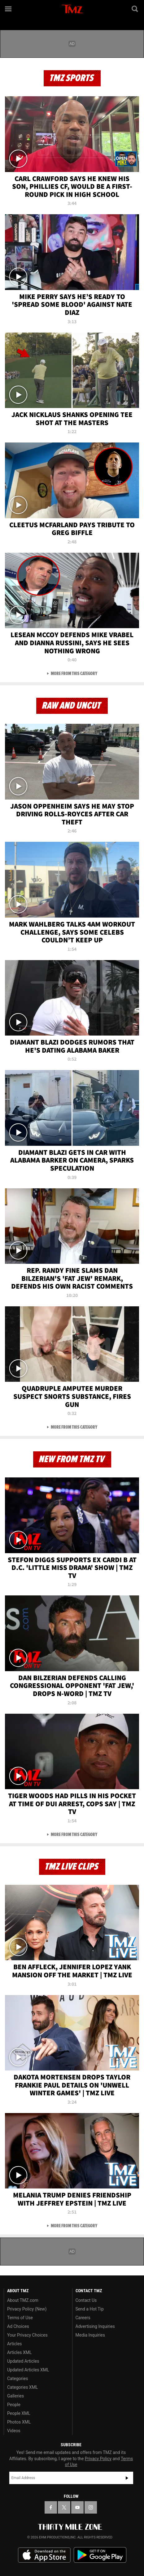 This screenshot has height=2576, width=144. What do you see at coordinates (135, 8) in the screenshot?
I see `[Search]` at bounding box center [135, 8].